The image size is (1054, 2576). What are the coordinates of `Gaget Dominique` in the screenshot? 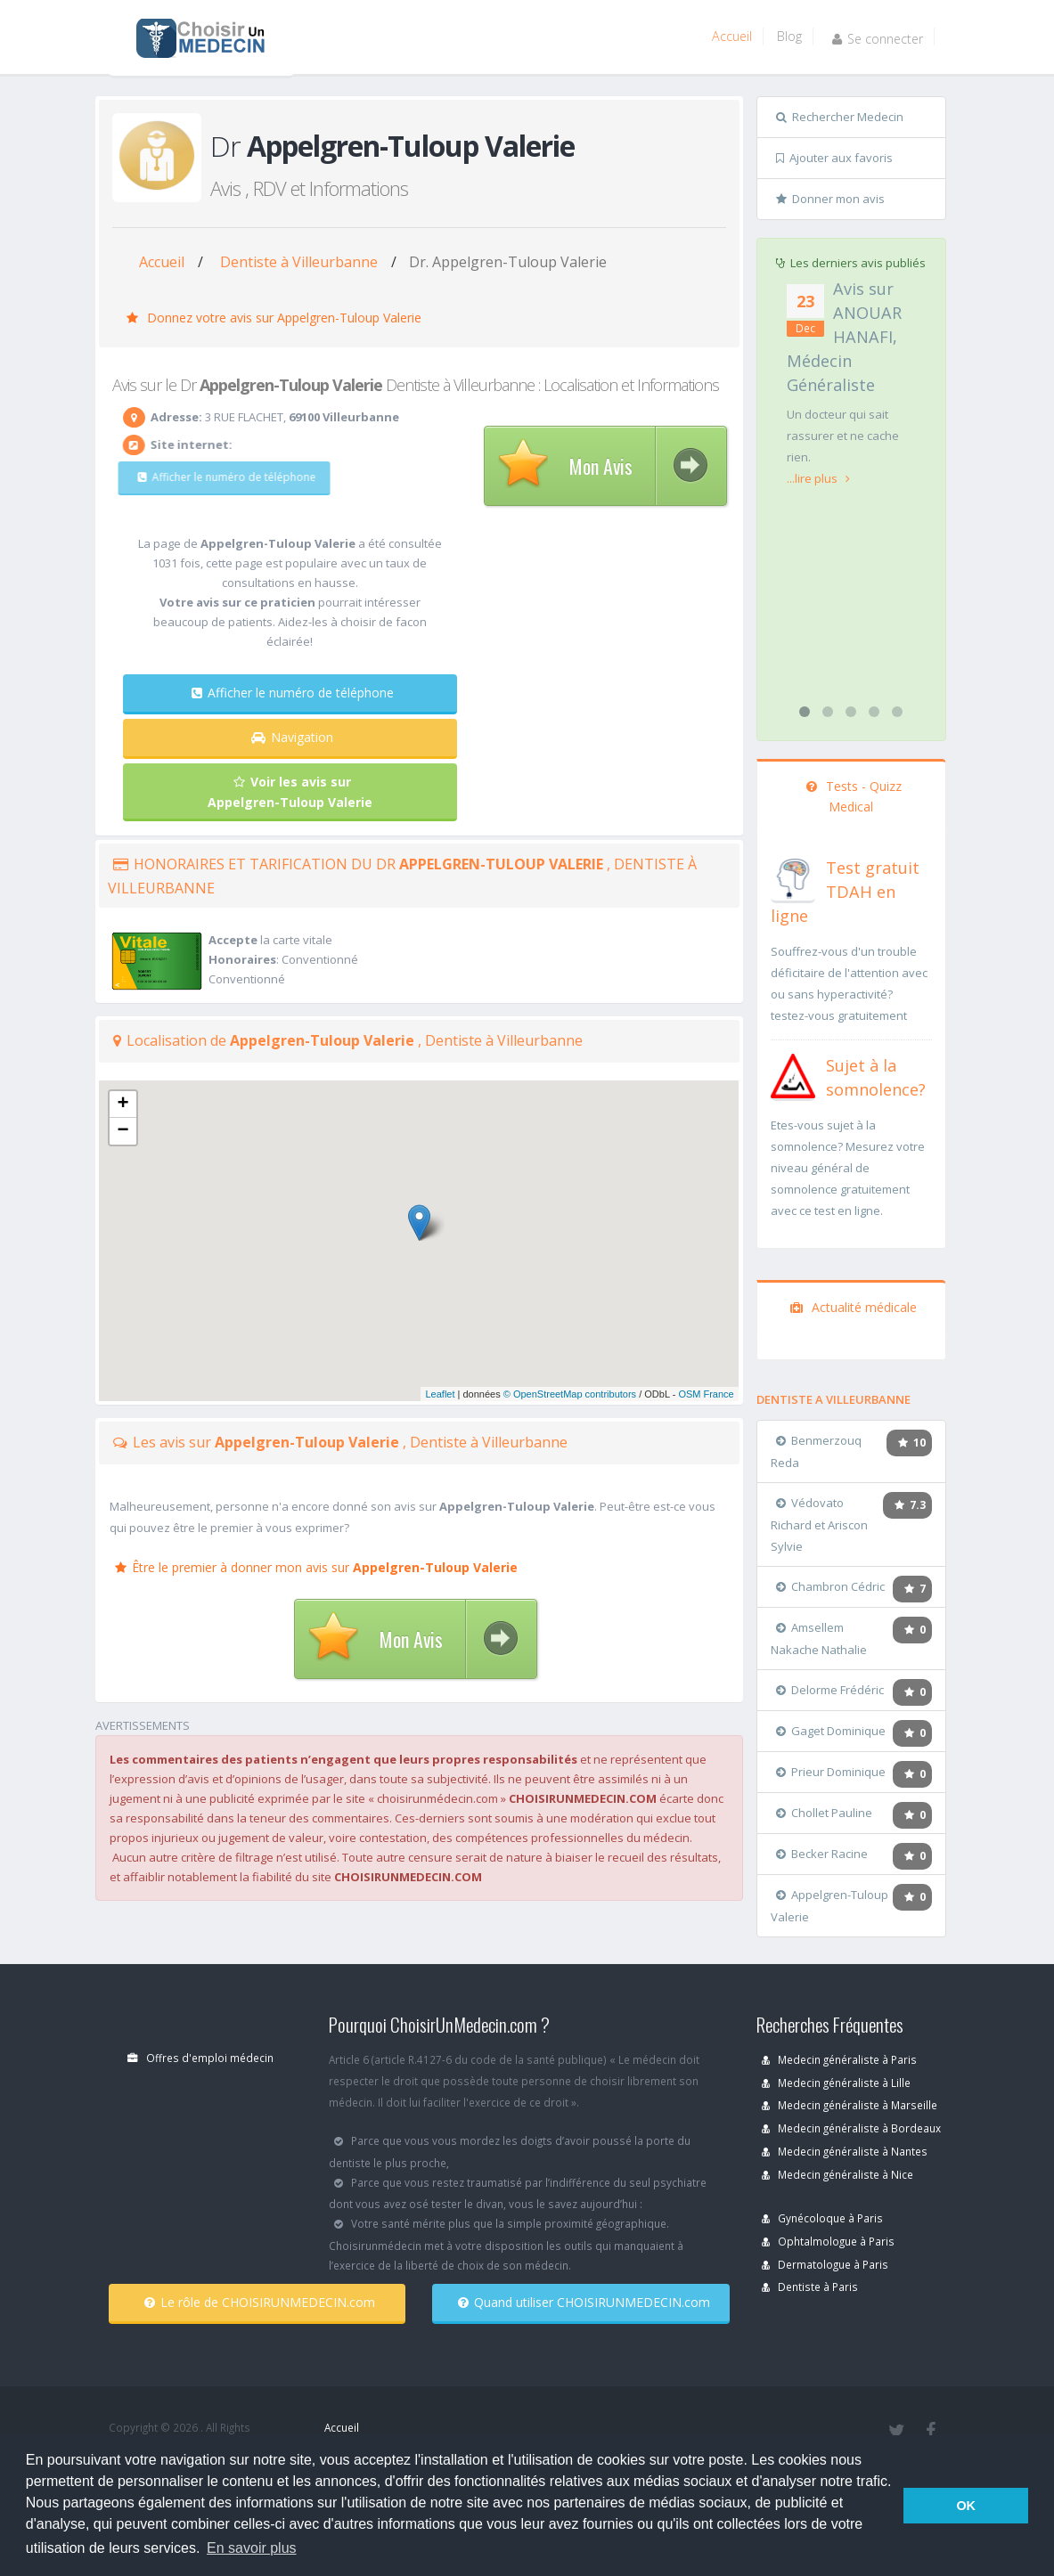 It's located at (831, 1731).